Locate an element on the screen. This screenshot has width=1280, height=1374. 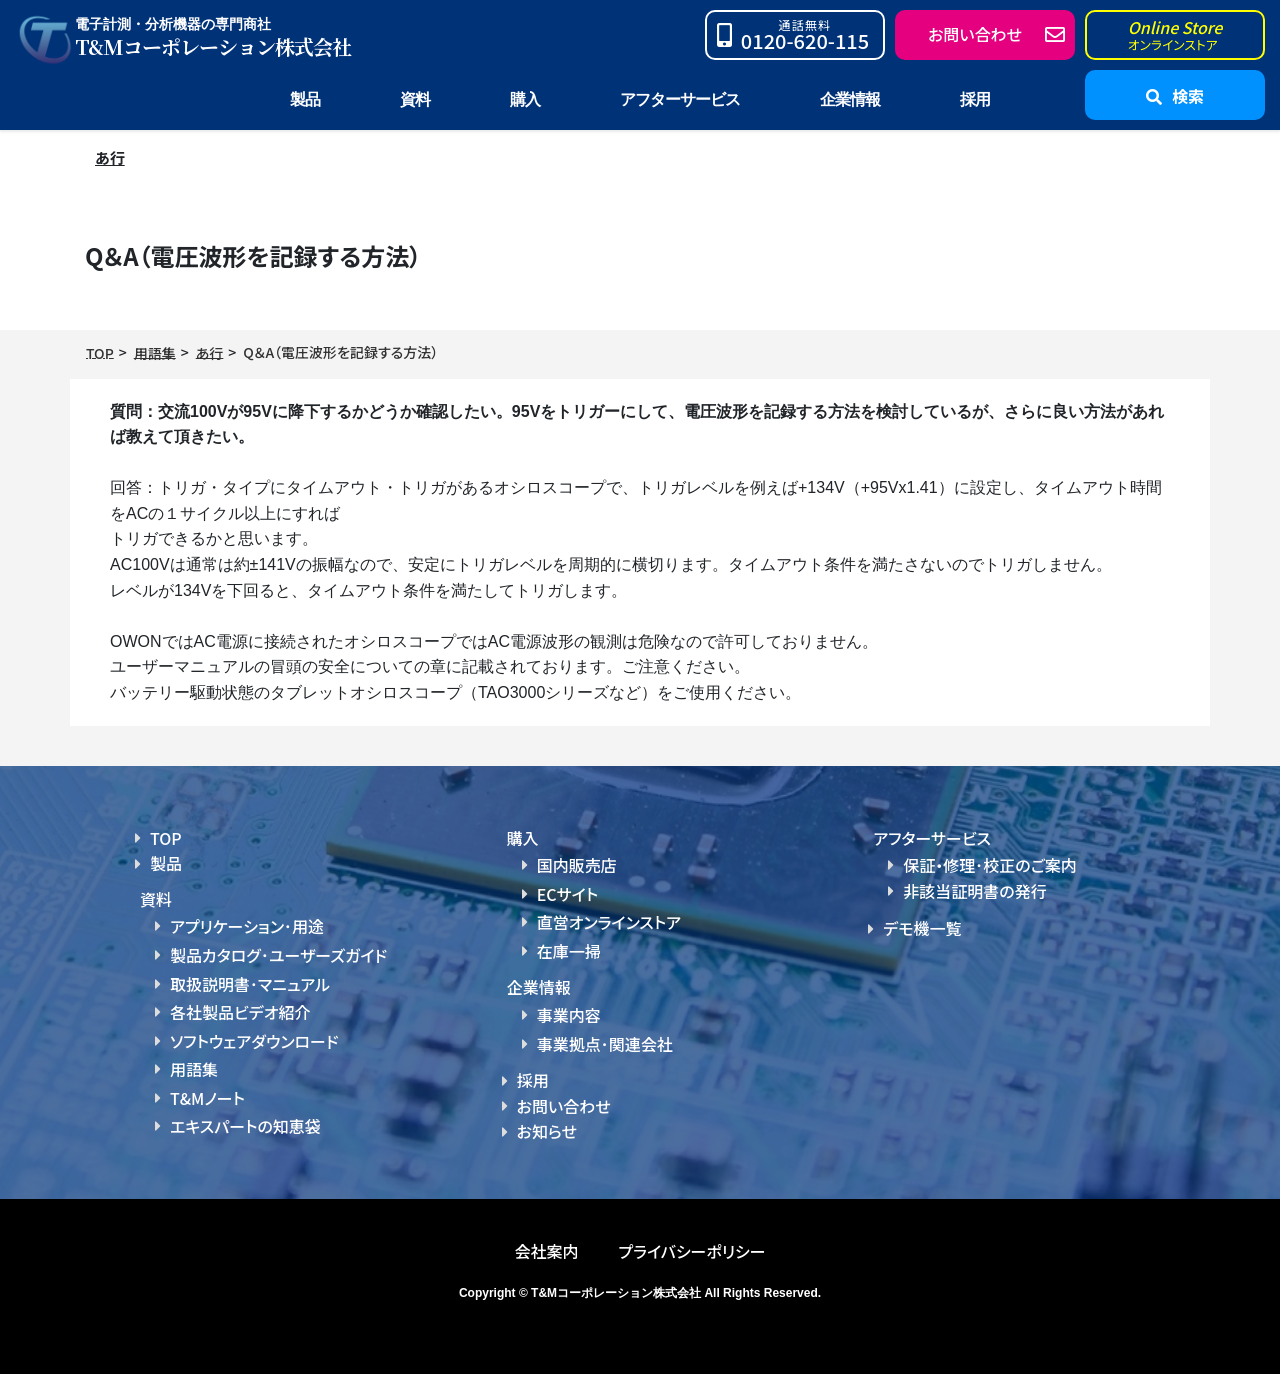
用語集 is located at coordinates (194, 1062).